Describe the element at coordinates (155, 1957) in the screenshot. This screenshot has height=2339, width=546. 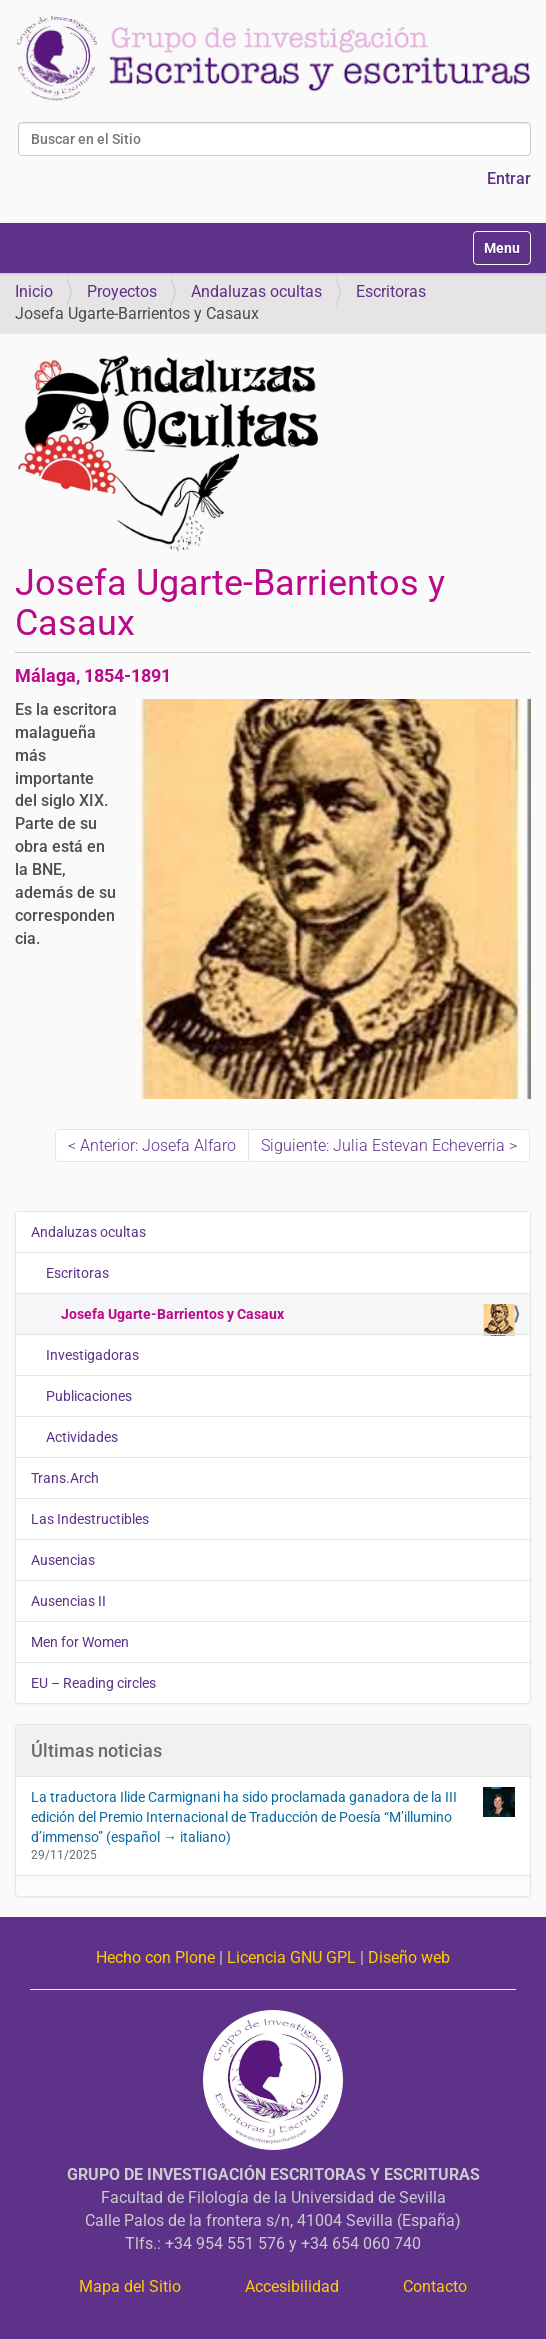
I see `Hecho con Plone` at that location.